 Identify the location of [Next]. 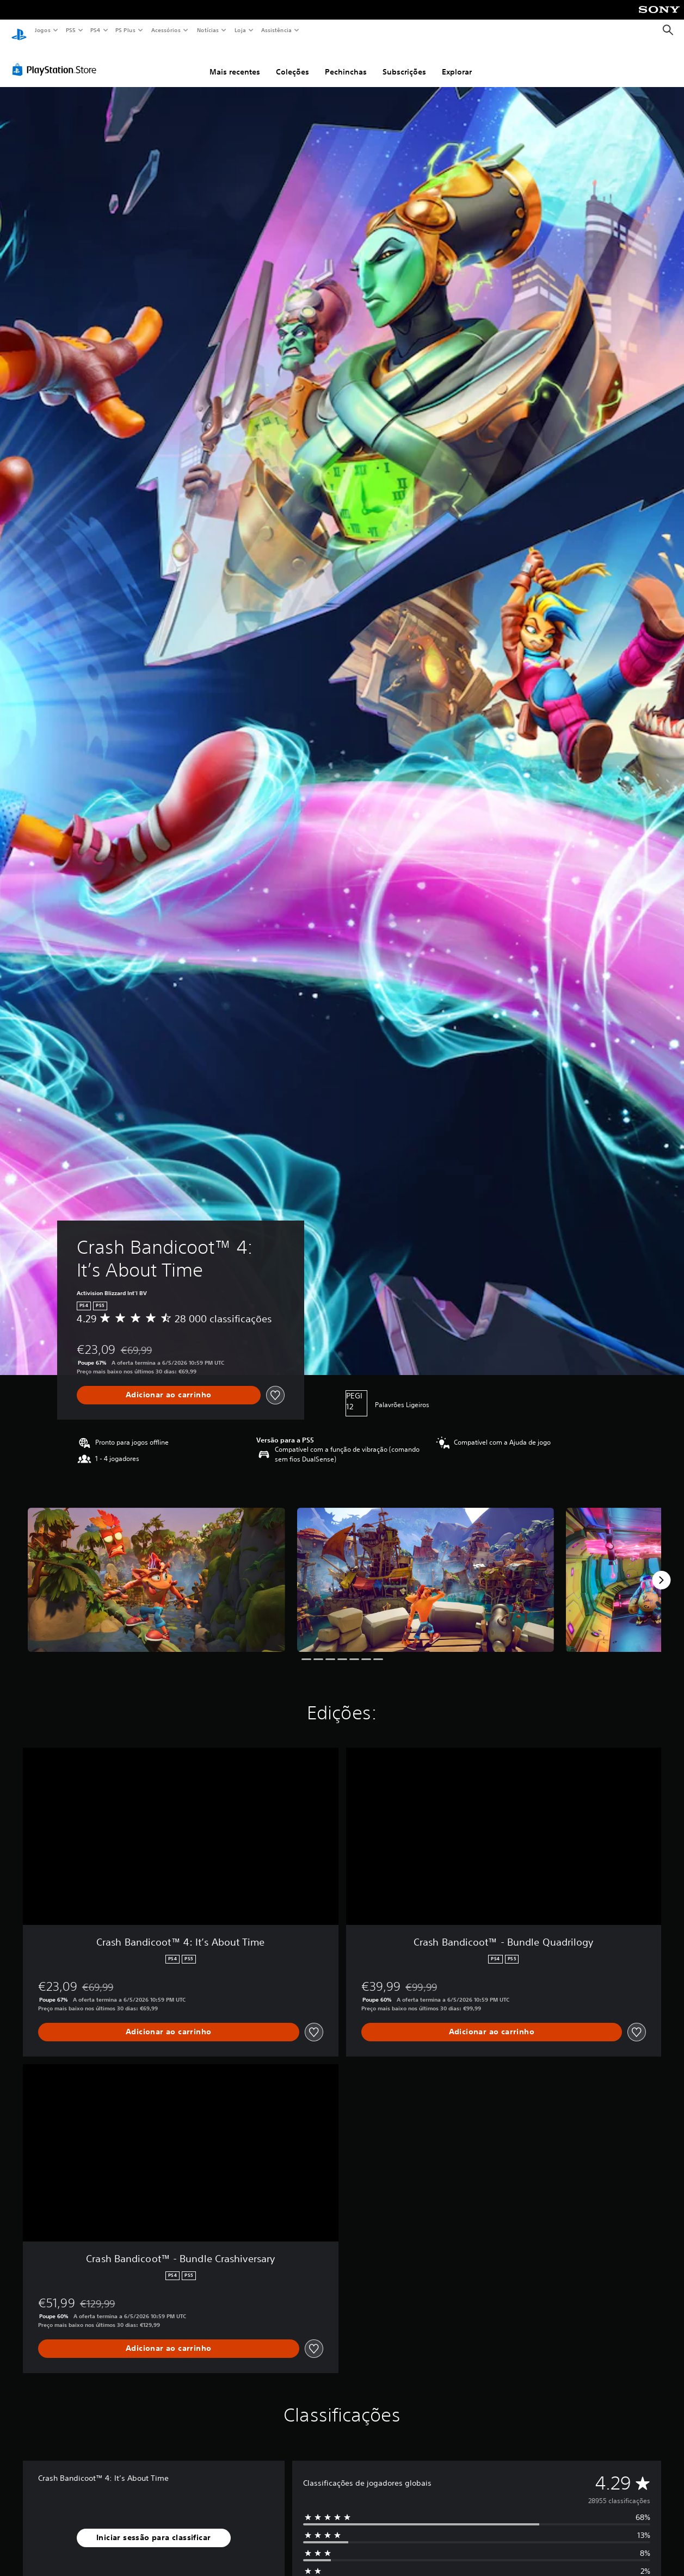
(661, 1570).